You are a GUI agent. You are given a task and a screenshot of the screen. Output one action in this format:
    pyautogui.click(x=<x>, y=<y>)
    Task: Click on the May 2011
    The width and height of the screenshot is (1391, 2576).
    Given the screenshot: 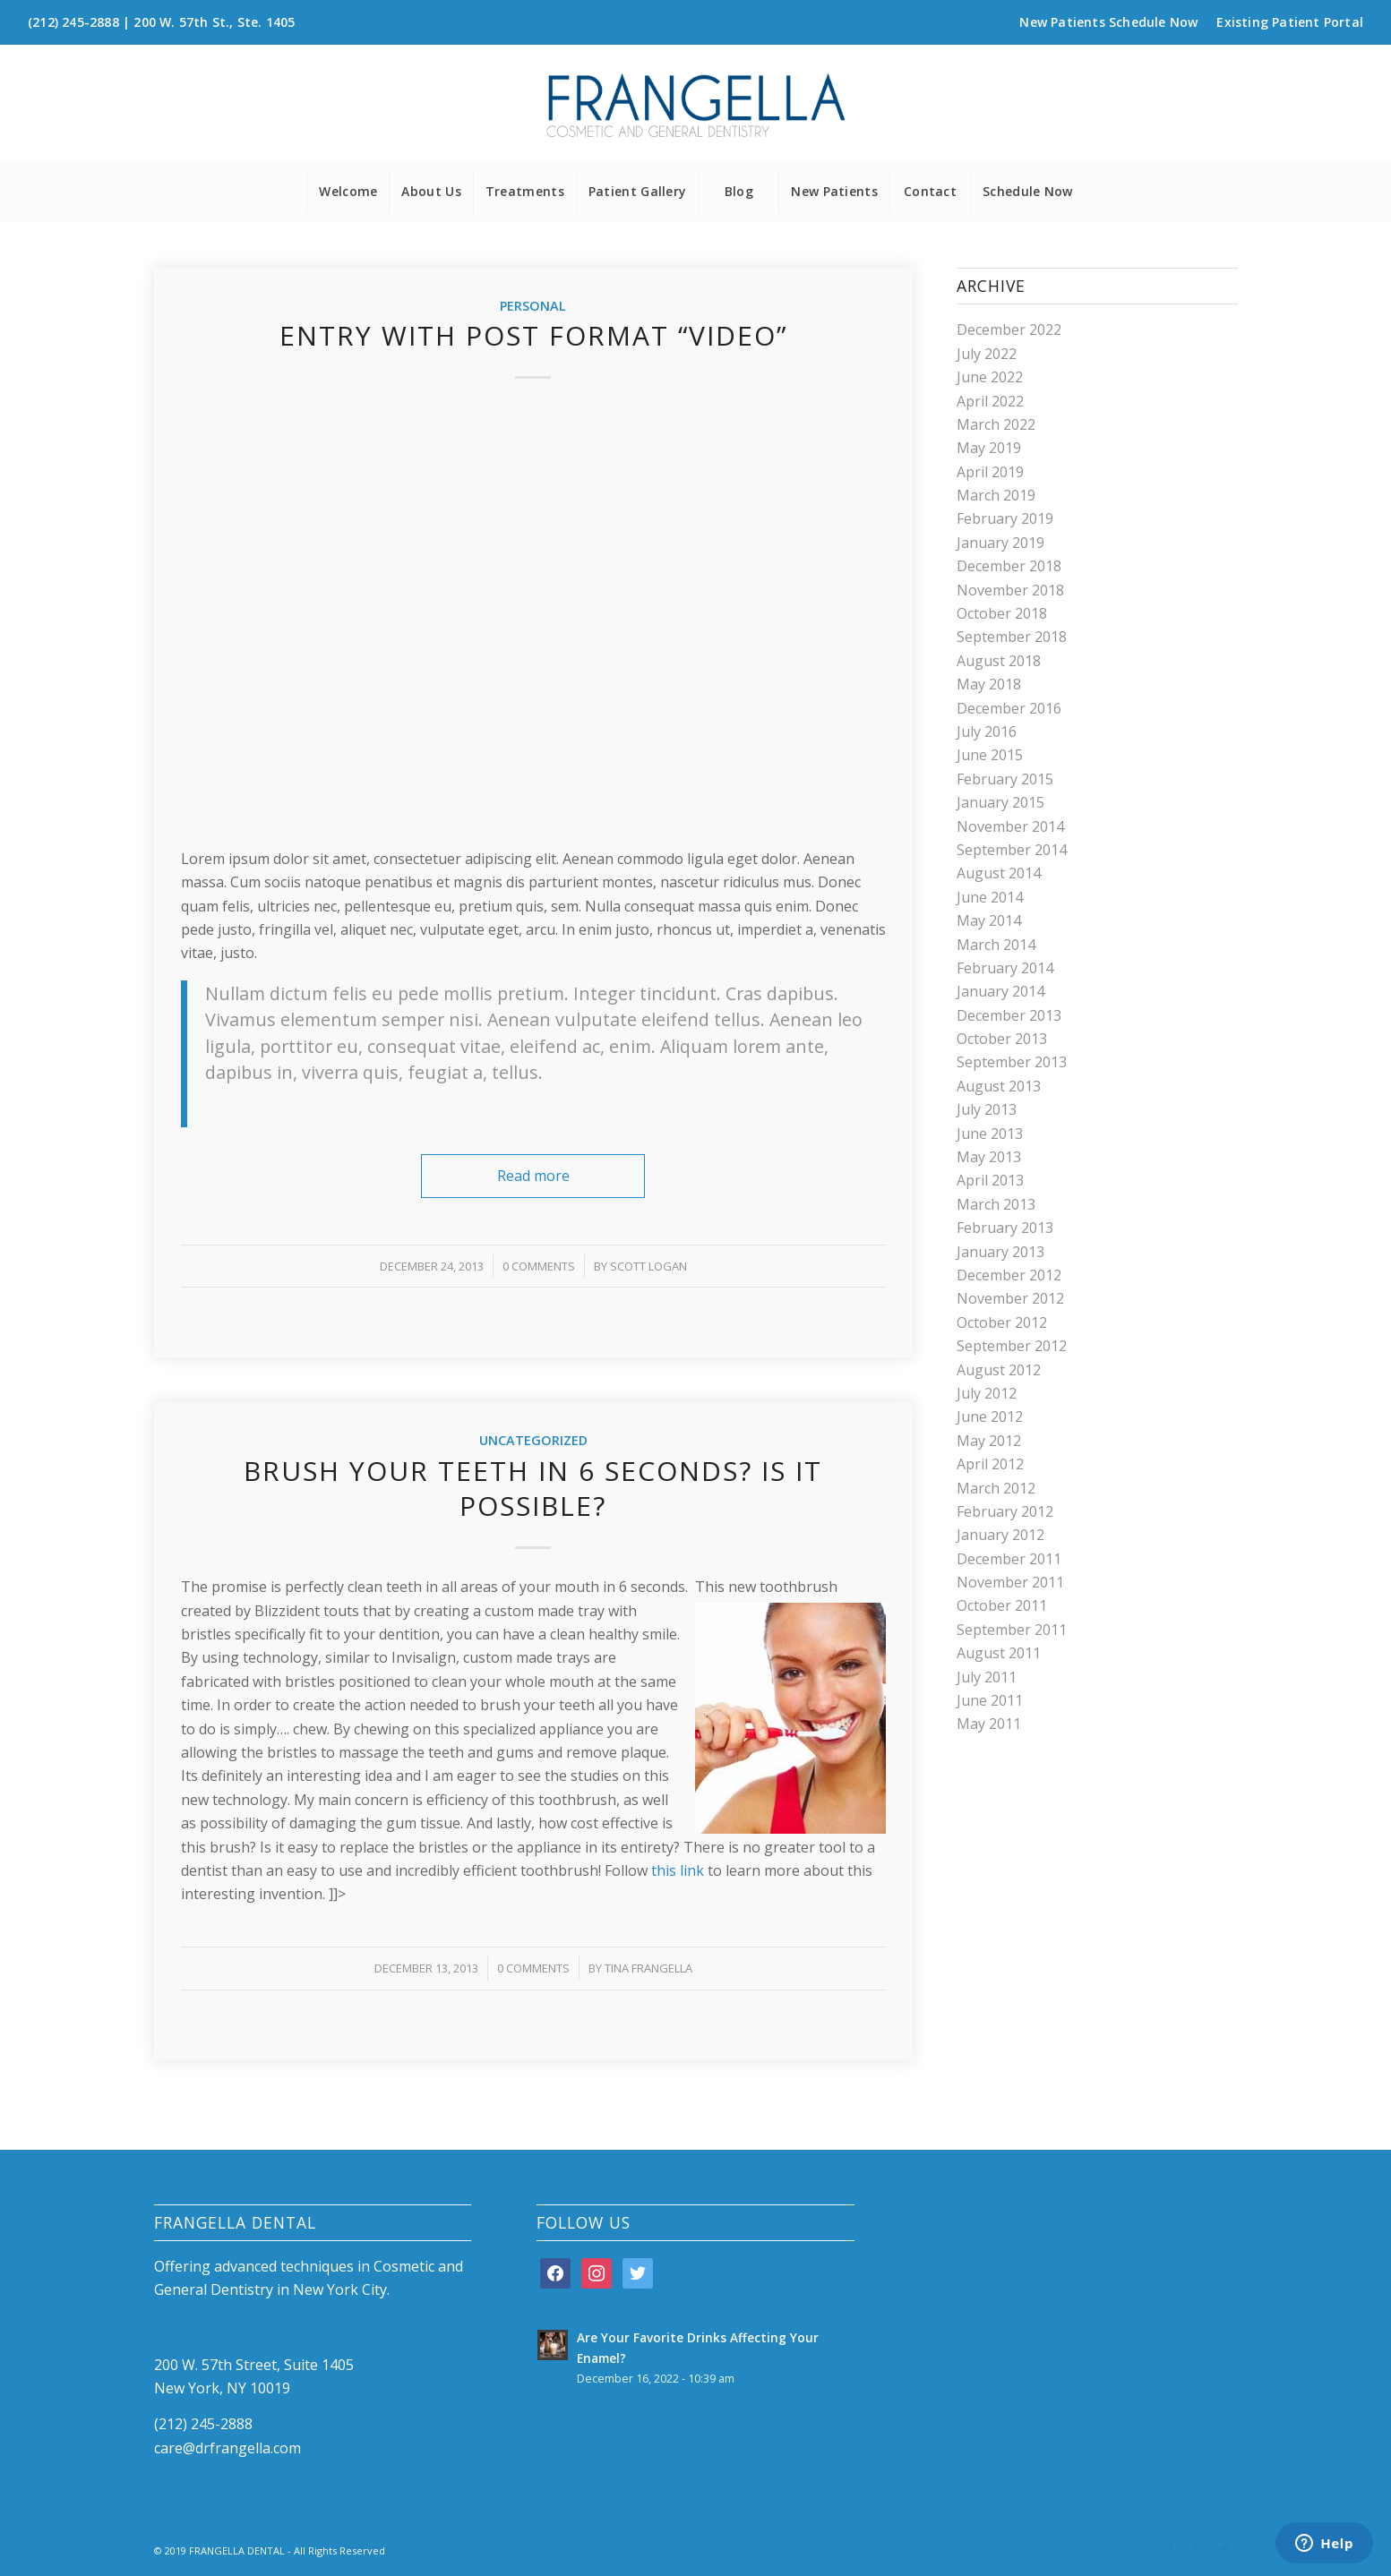 What is the action you would take?
    pyautogui.click(x=989, y=1723)
    